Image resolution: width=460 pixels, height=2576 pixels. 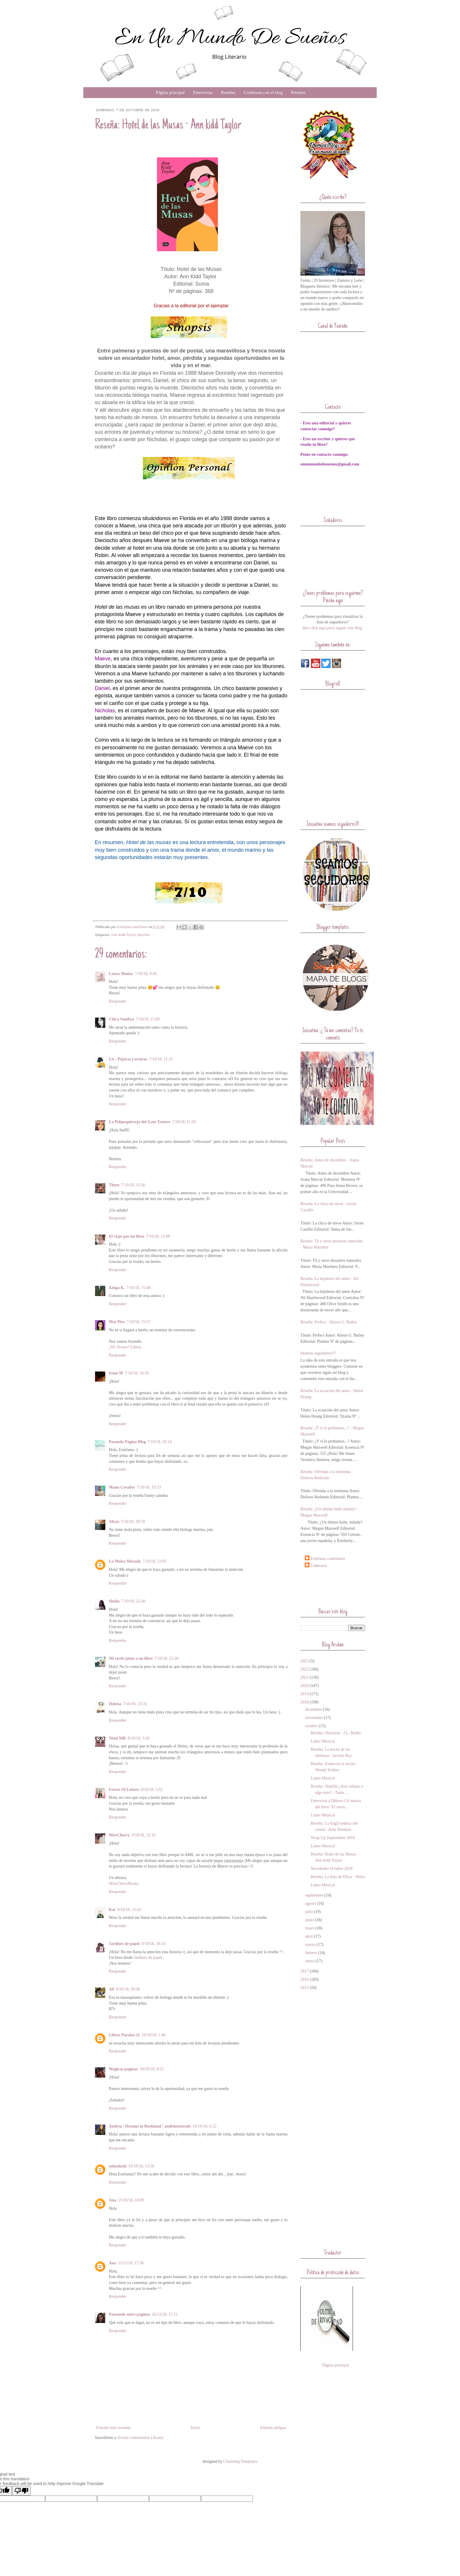 I want to click on Lit - Pájaras Lectoras, so click(x=128, y=1059).